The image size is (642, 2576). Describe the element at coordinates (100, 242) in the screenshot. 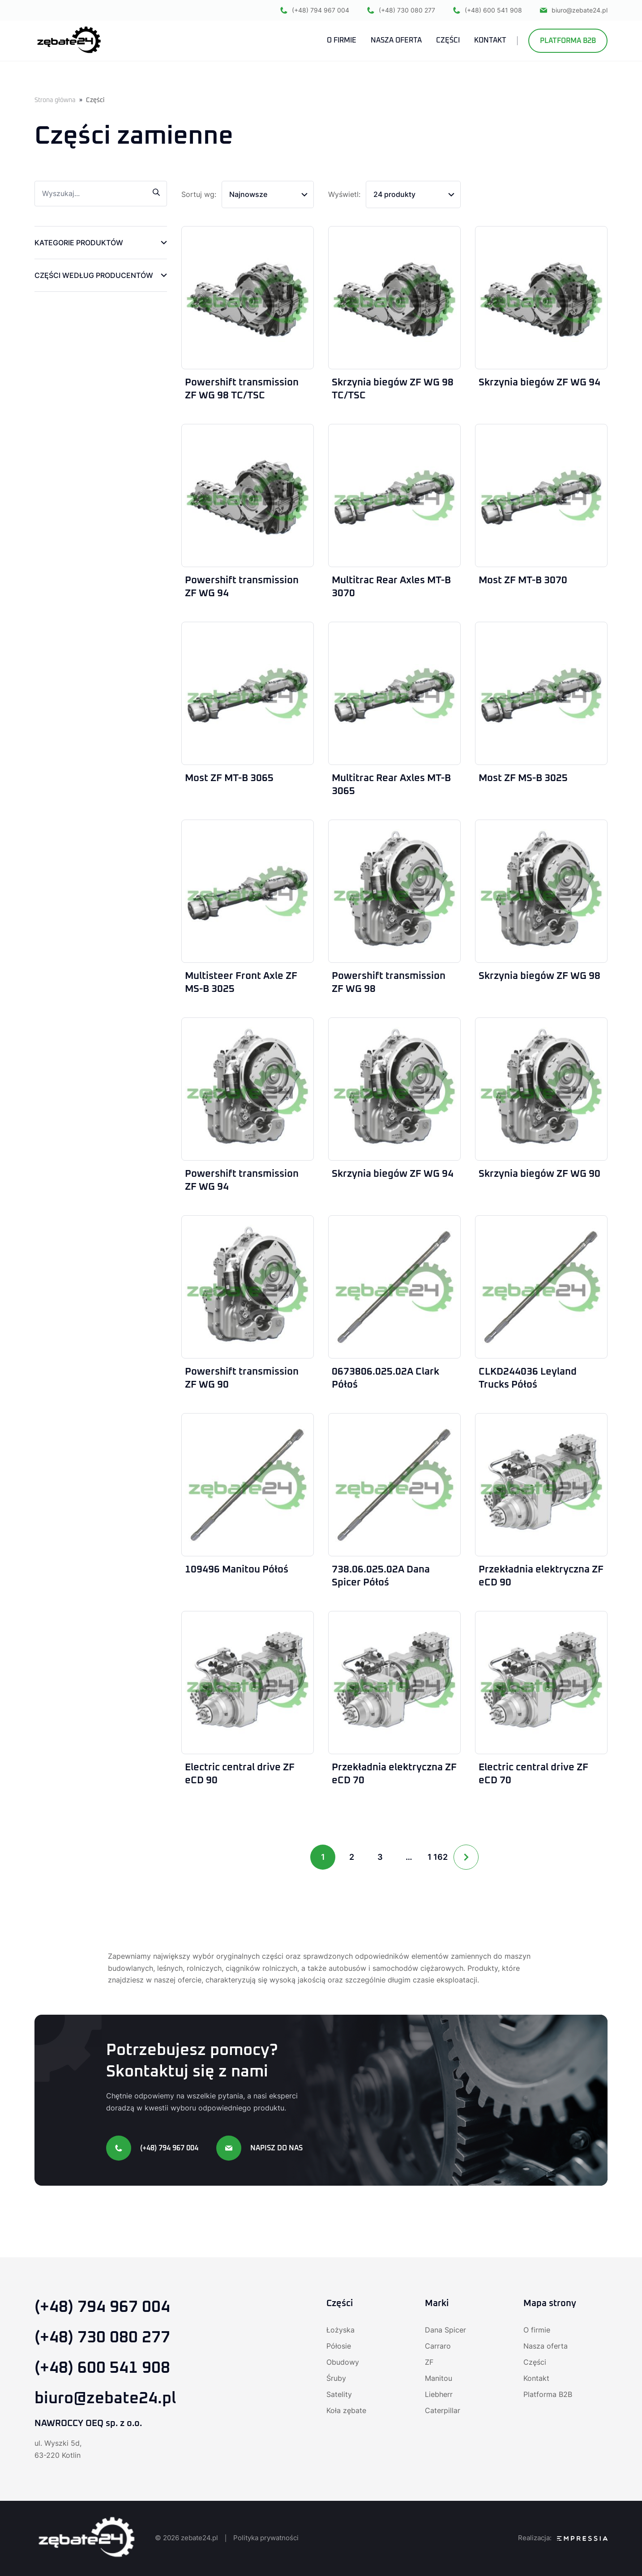

I see `[button]` at that location.